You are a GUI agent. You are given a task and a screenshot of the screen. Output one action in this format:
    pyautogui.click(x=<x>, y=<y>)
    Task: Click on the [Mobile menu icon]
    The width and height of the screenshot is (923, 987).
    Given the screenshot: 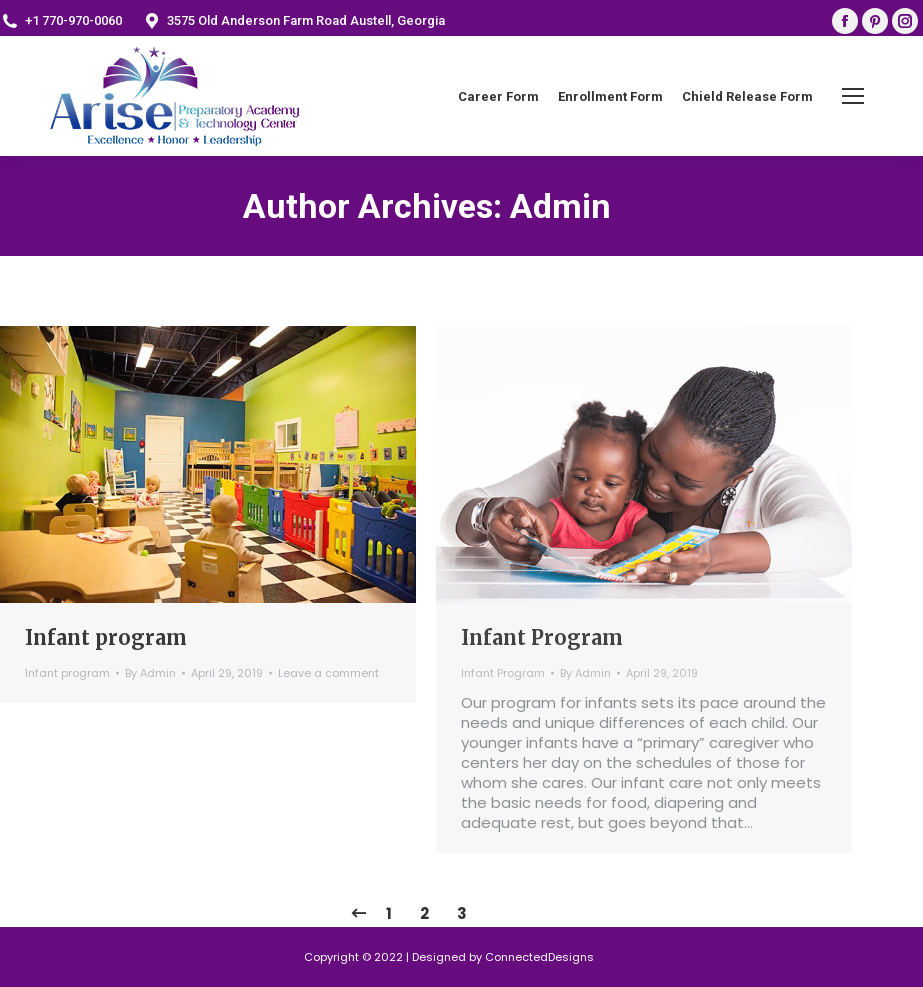 What is the action you would take?
    pyautogui.click(x=853, y=96)
    